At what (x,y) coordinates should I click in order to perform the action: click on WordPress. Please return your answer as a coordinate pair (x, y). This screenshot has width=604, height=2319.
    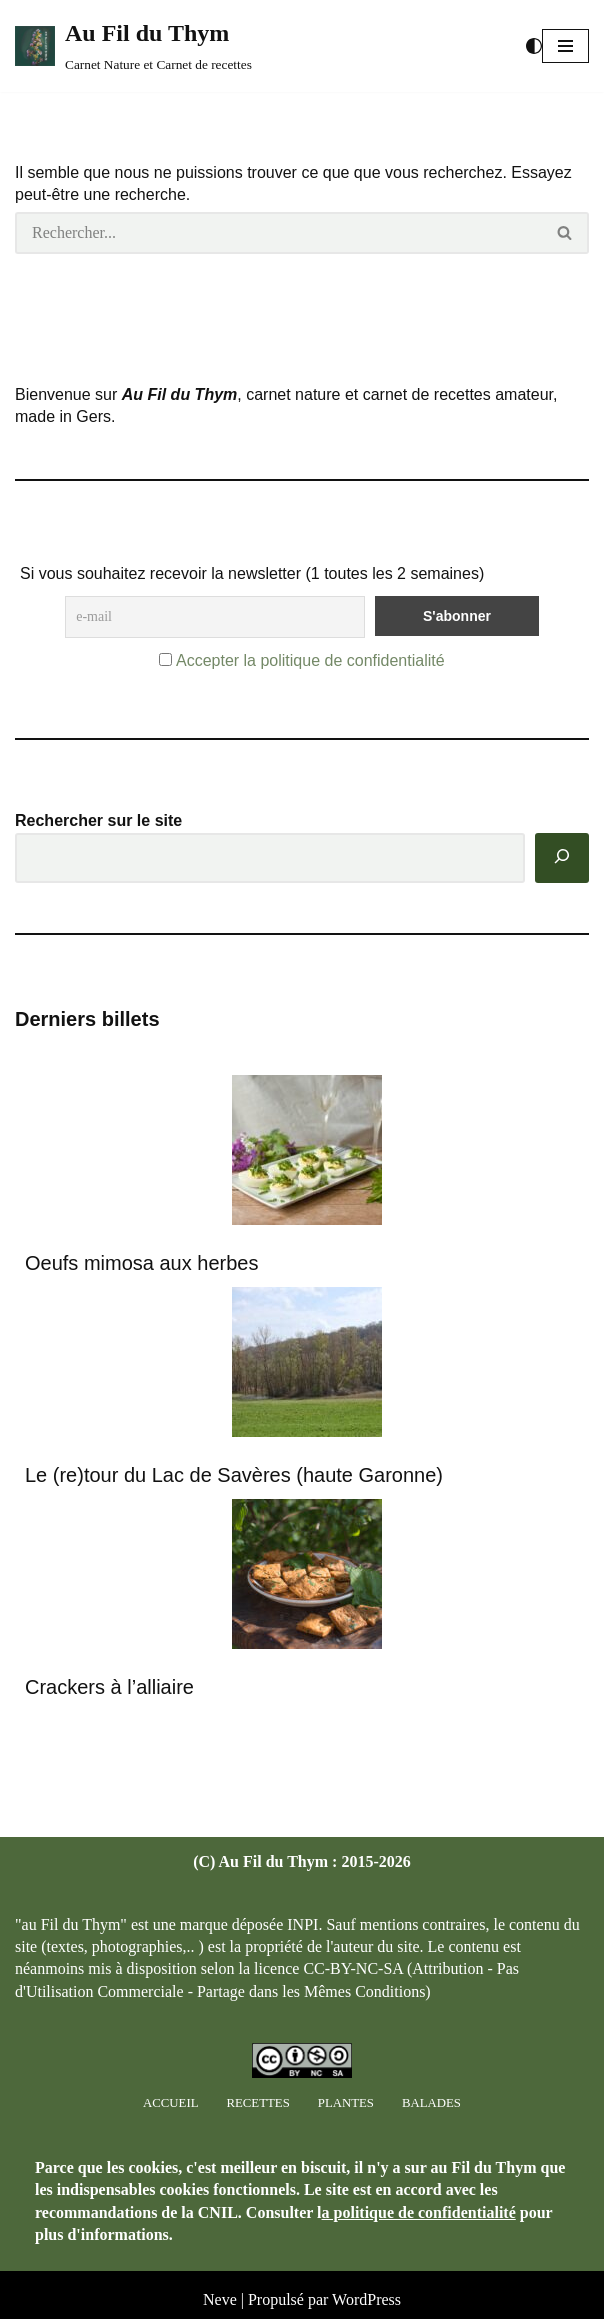
    Looking at the image, I should click on (366, 2299).